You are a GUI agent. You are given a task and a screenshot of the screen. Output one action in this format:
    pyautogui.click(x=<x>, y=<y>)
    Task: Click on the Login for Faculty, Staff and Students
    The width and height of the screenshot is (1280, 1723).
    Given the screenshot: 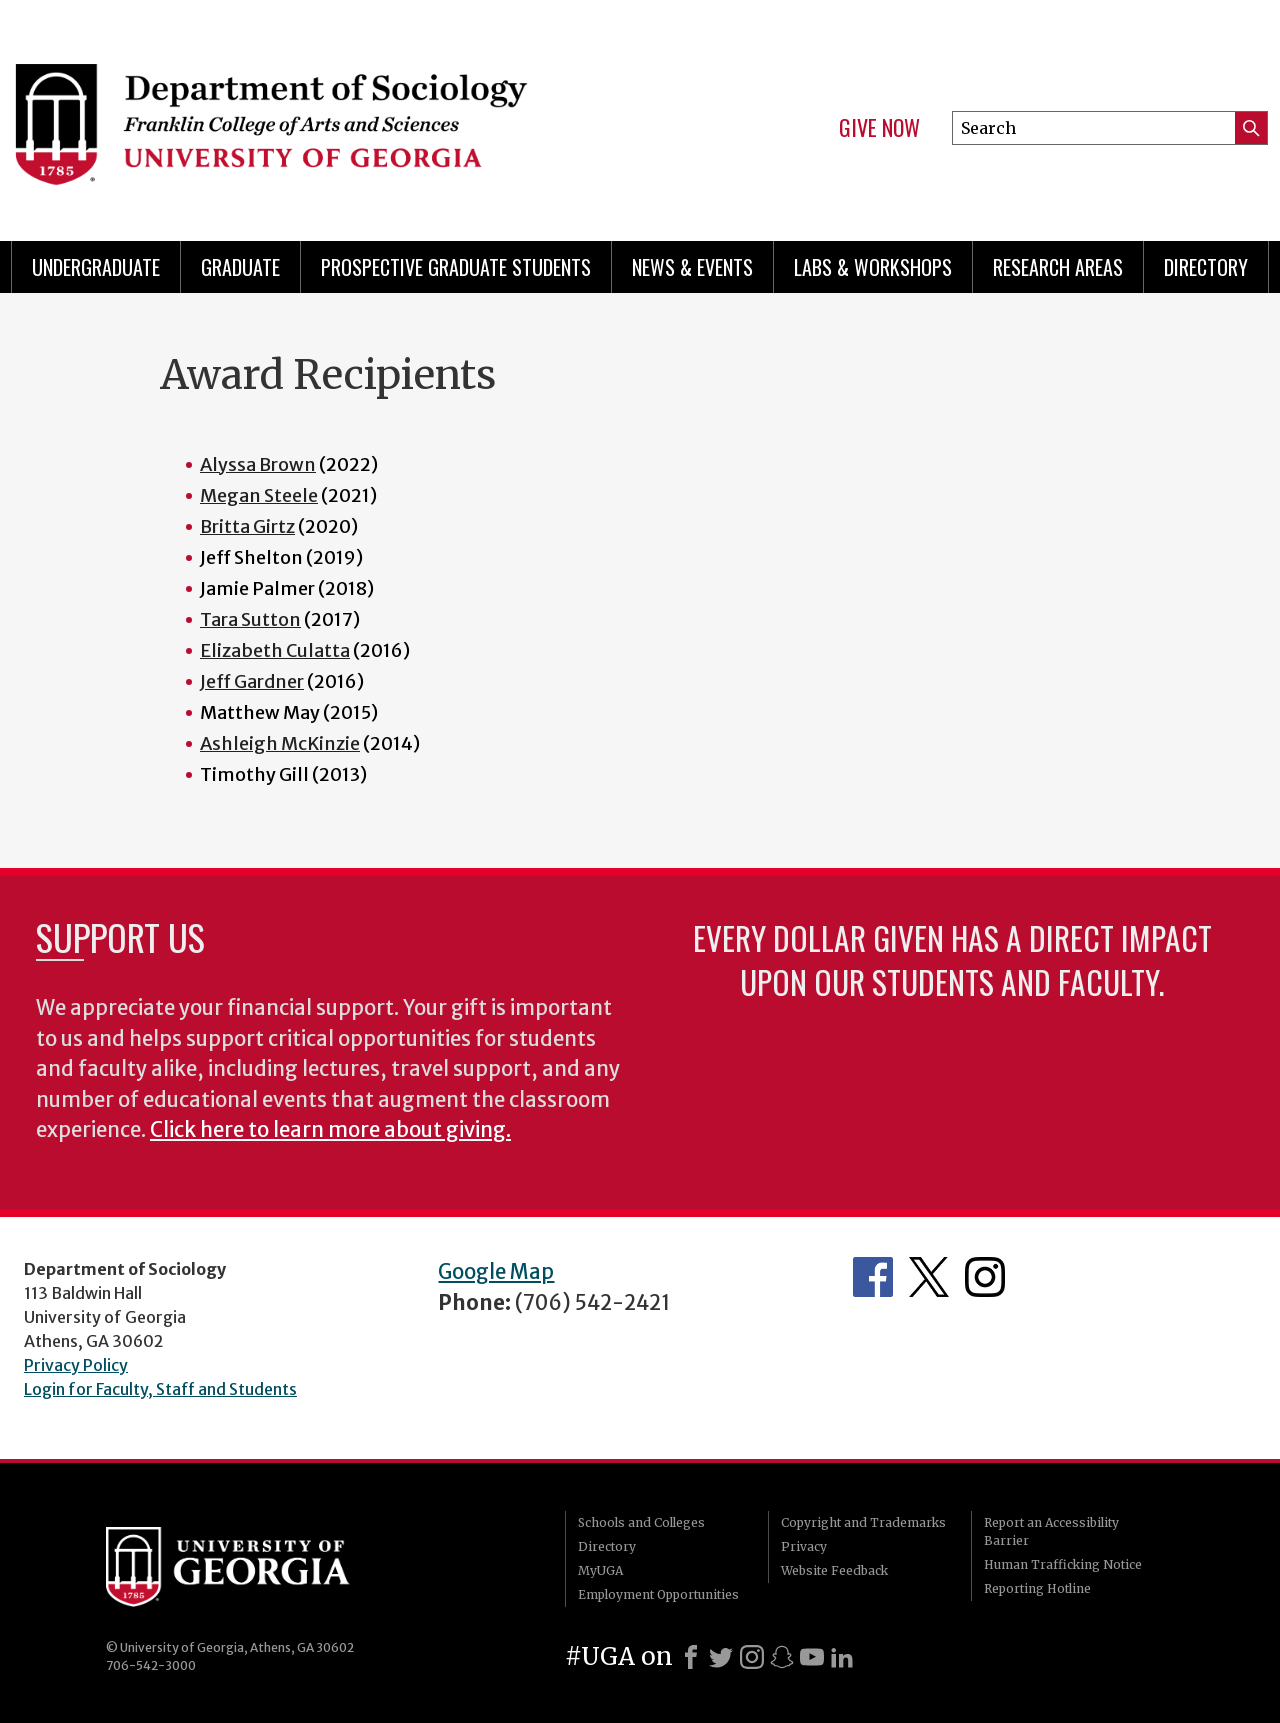 What is the action you would take?
    pyautogui.click(x=160, y=1389)
    